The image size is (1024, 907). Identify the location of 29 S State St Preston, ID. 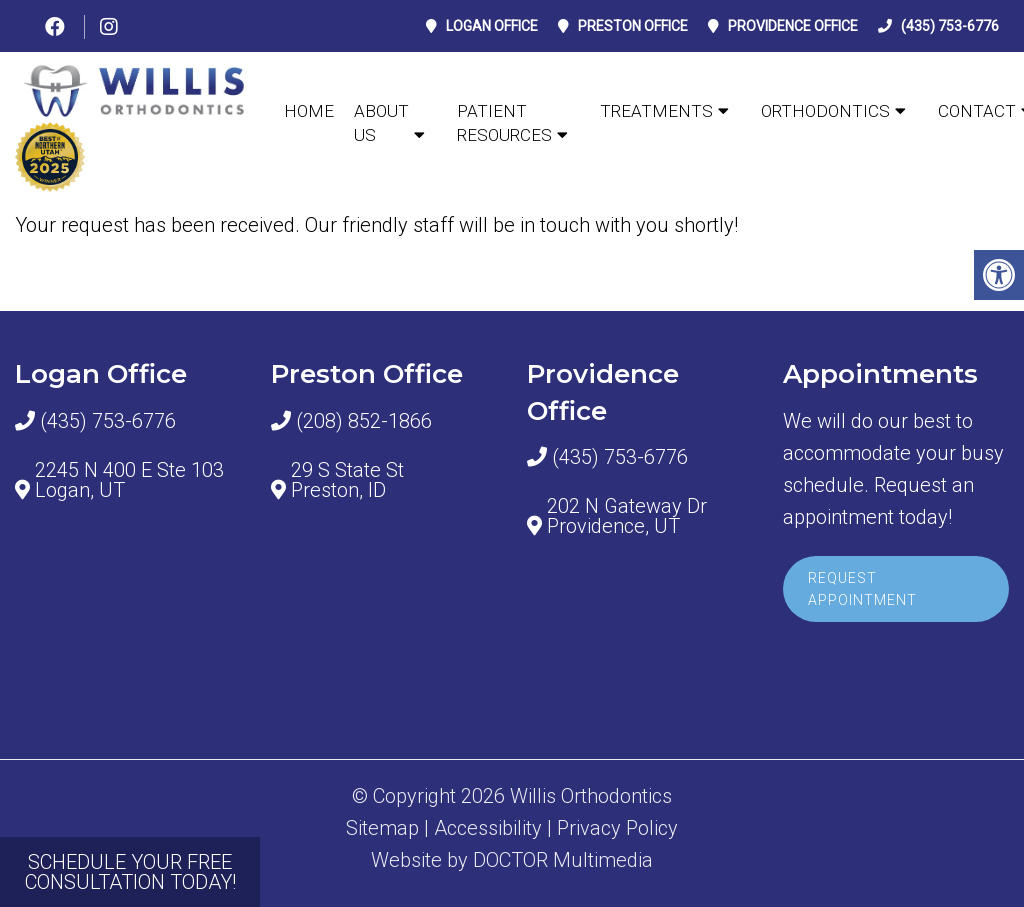
(347, 480).